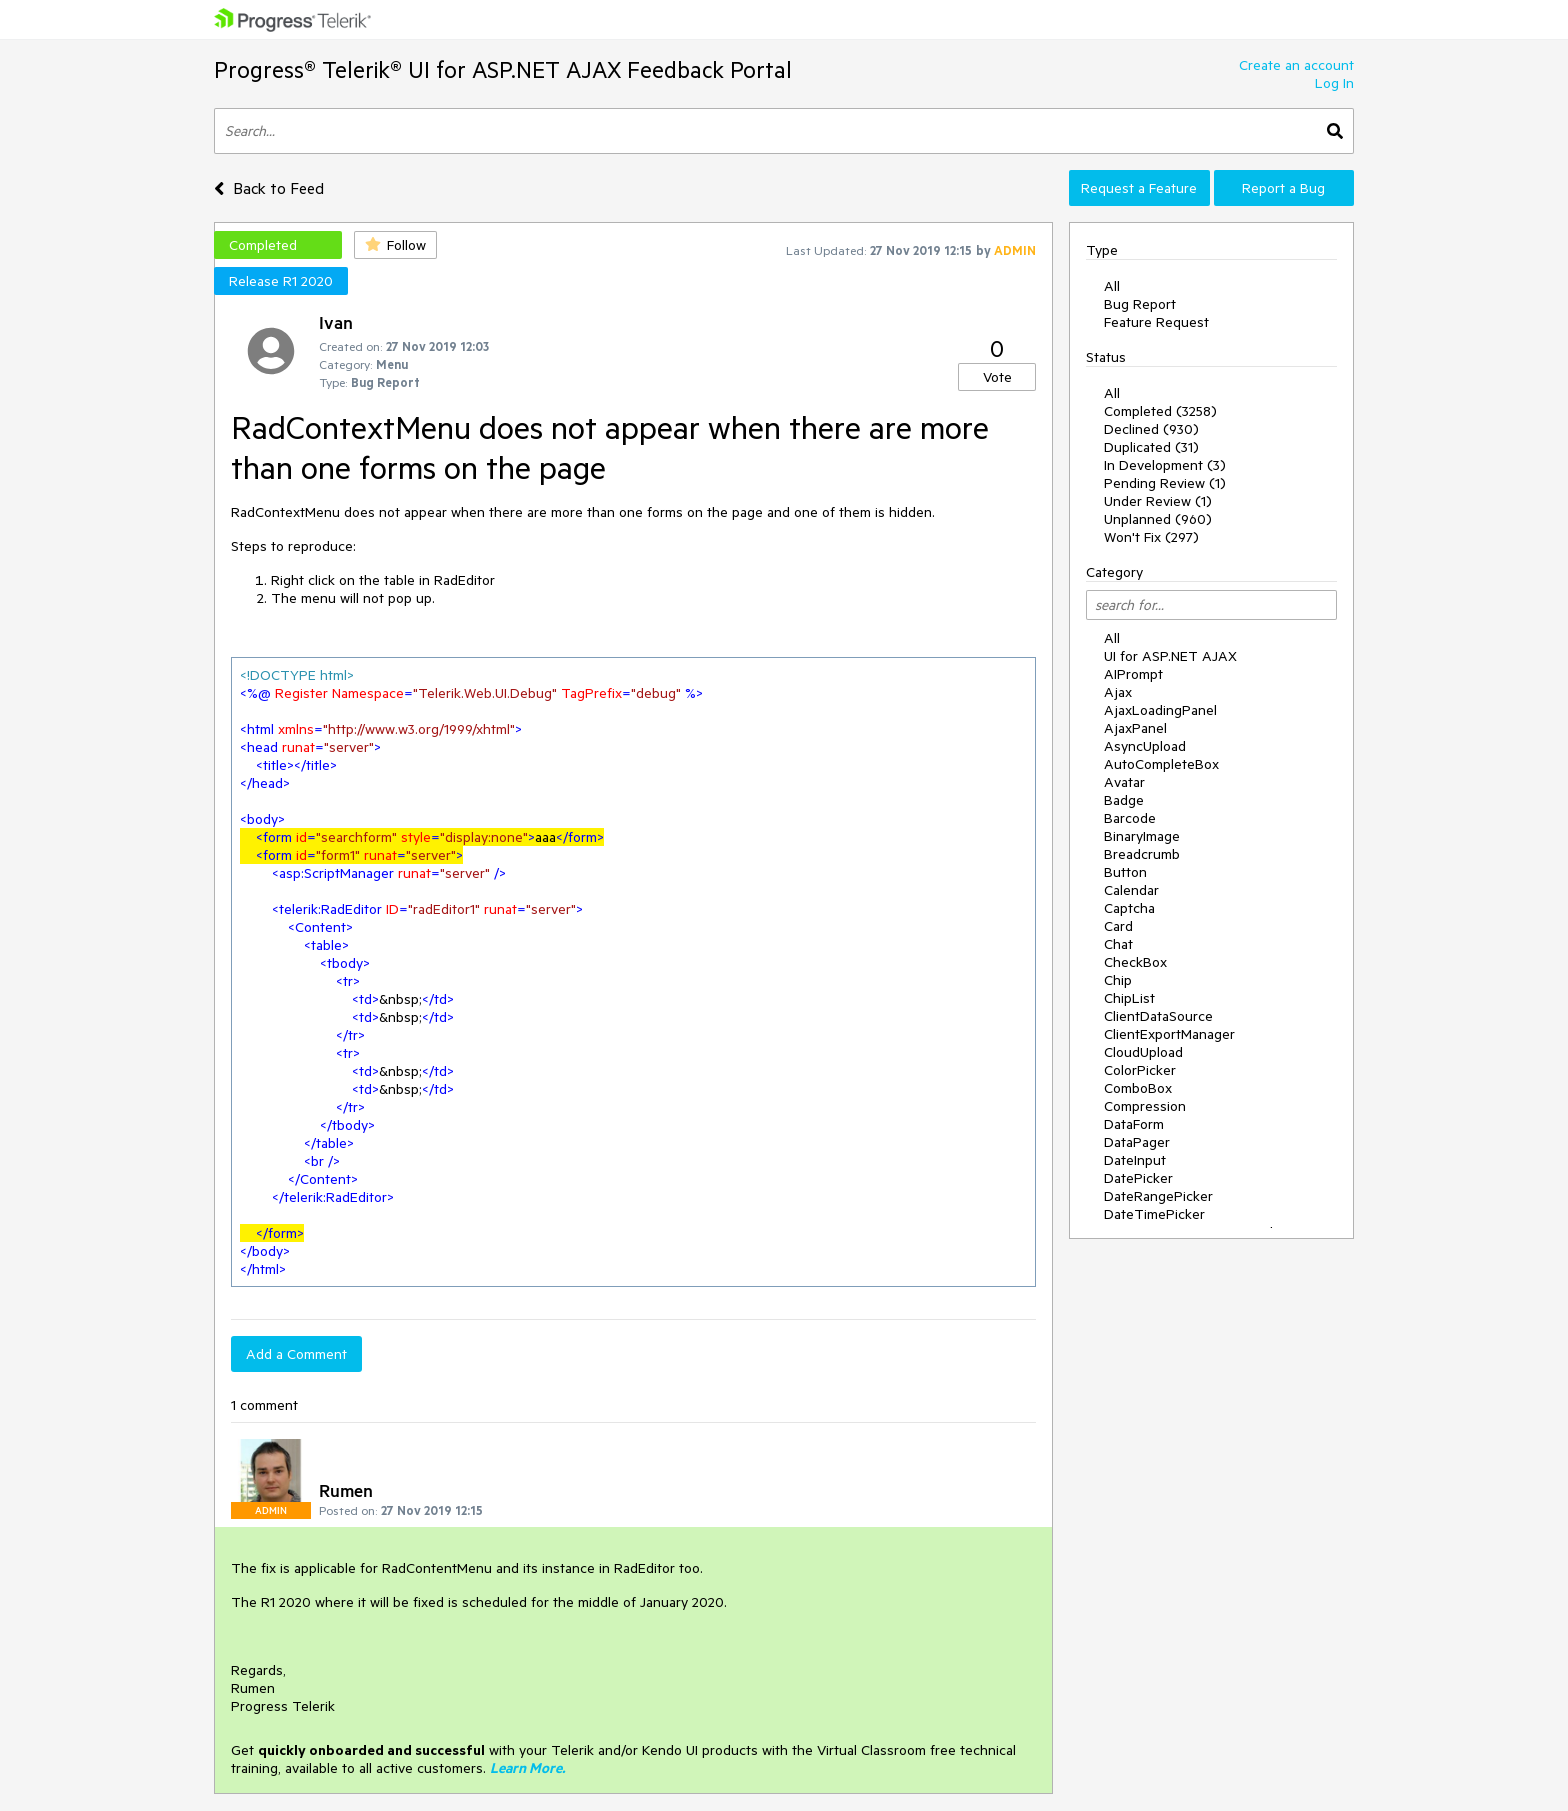 This screenshot has height=1811, width=1568. What do you see at coordinates (1143, 1052) in the screenshot?
I see `CloudUpload` at bounding box center [1143, 1052].